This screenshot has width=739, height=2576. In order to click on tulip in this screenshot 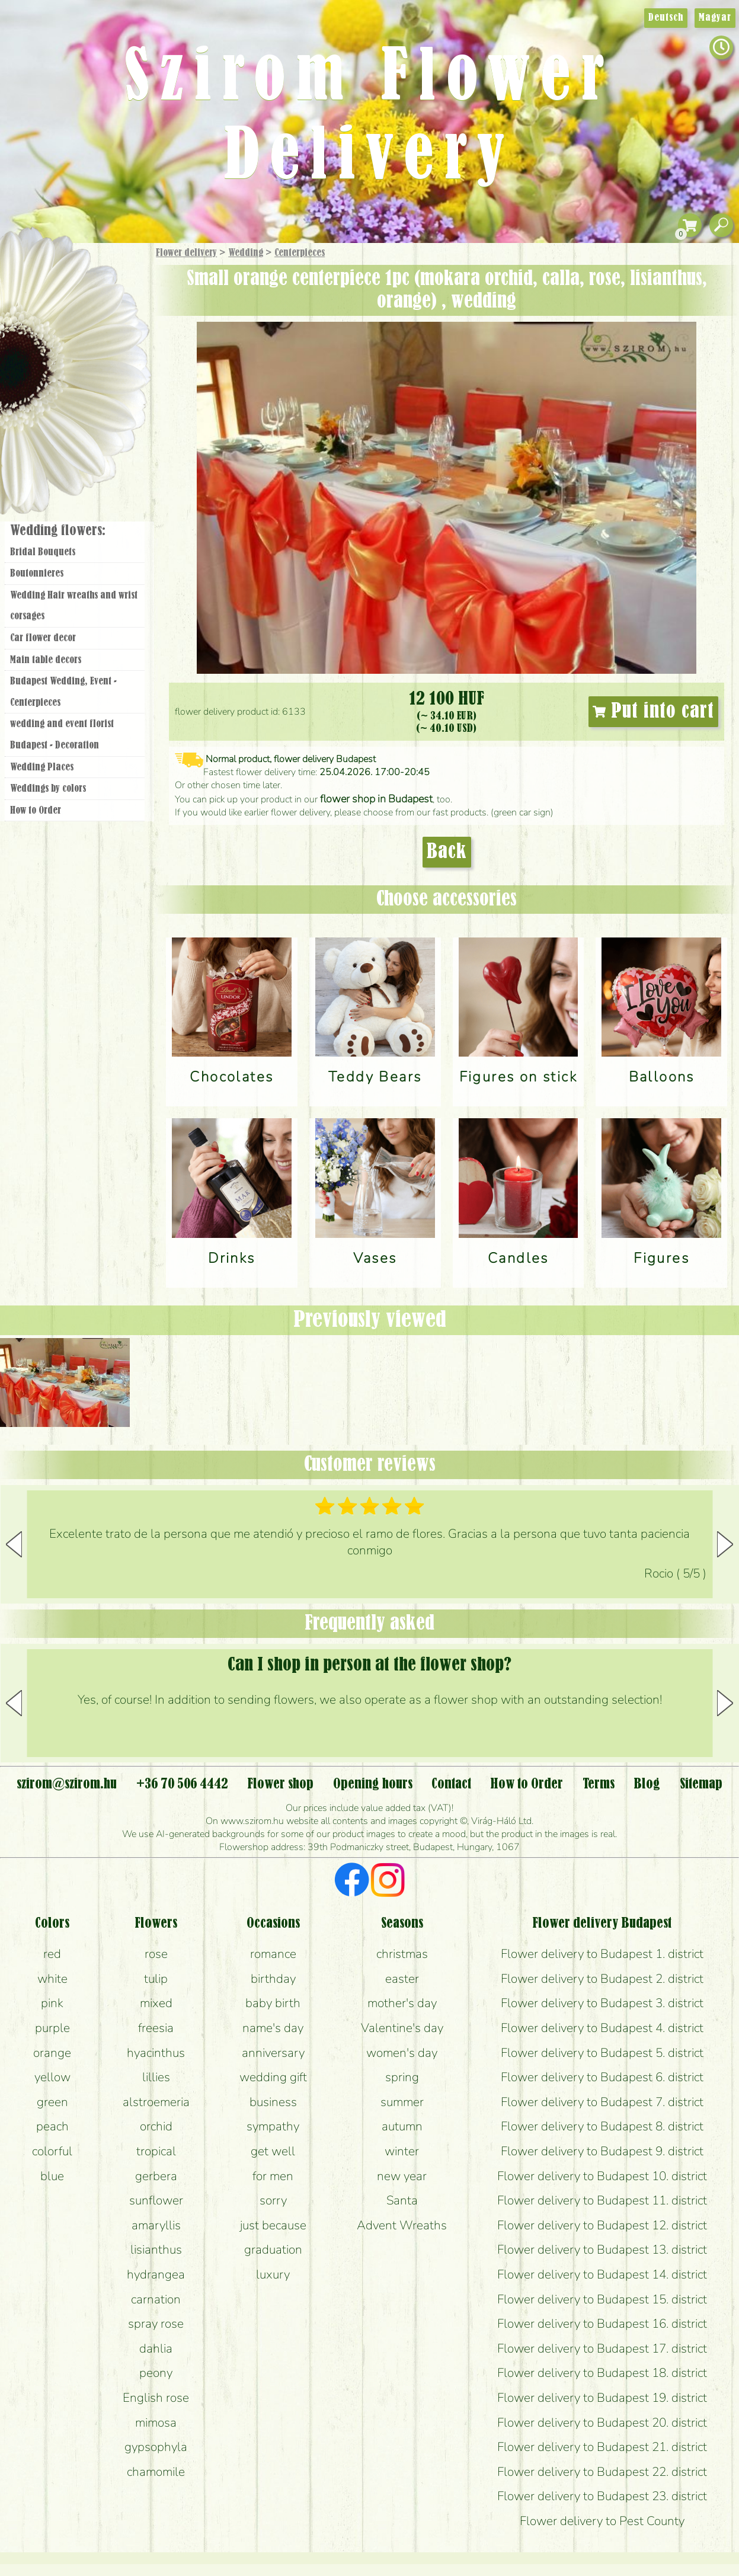, I will do `click(156, 1978)`.